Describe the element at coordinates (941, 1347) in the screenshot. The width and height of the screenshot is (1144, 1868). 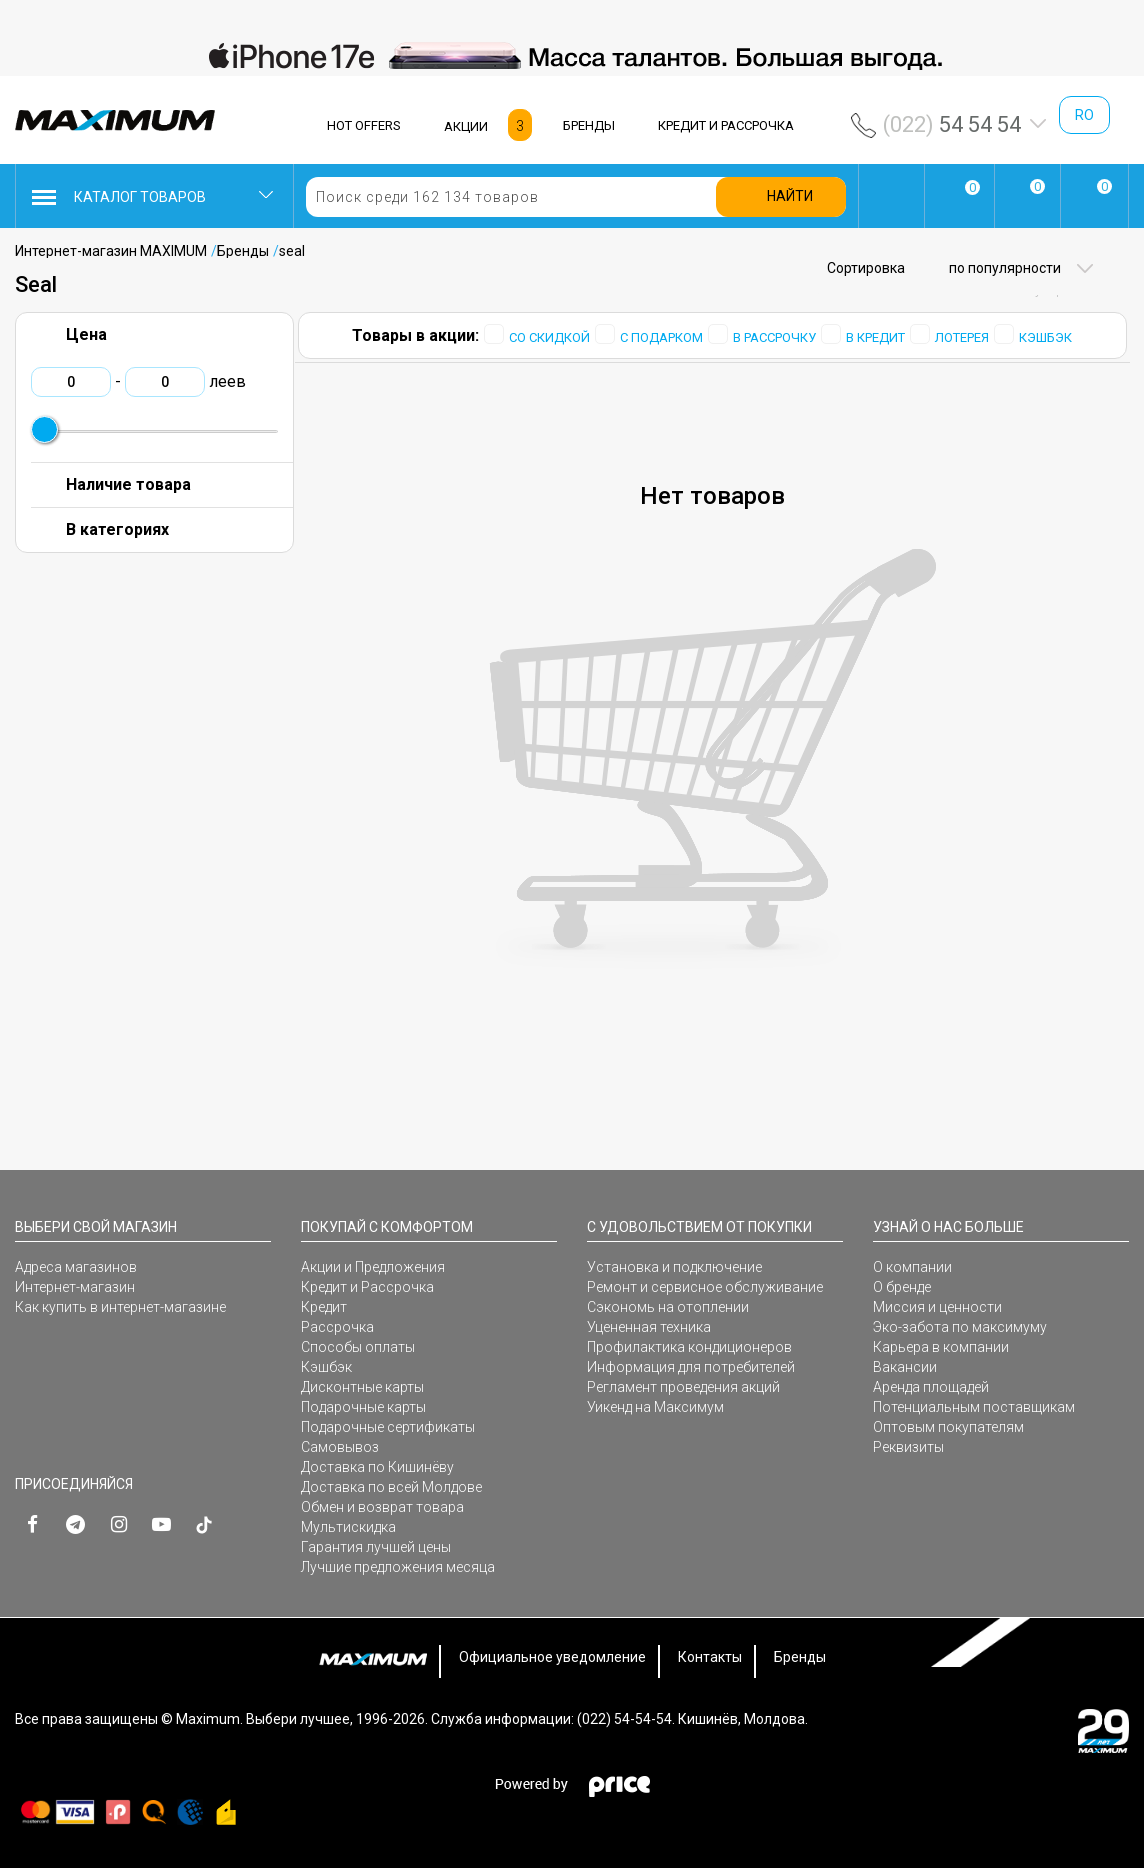
I see `Карьера в компании` at that location.